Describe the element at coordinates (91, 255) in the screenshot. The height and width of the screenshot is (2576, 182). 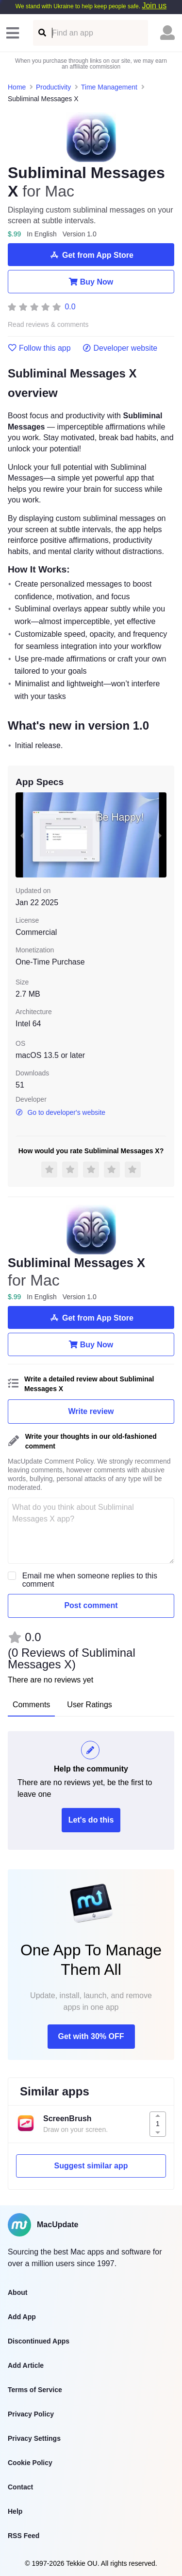
I see `Get from App Store` at that location.